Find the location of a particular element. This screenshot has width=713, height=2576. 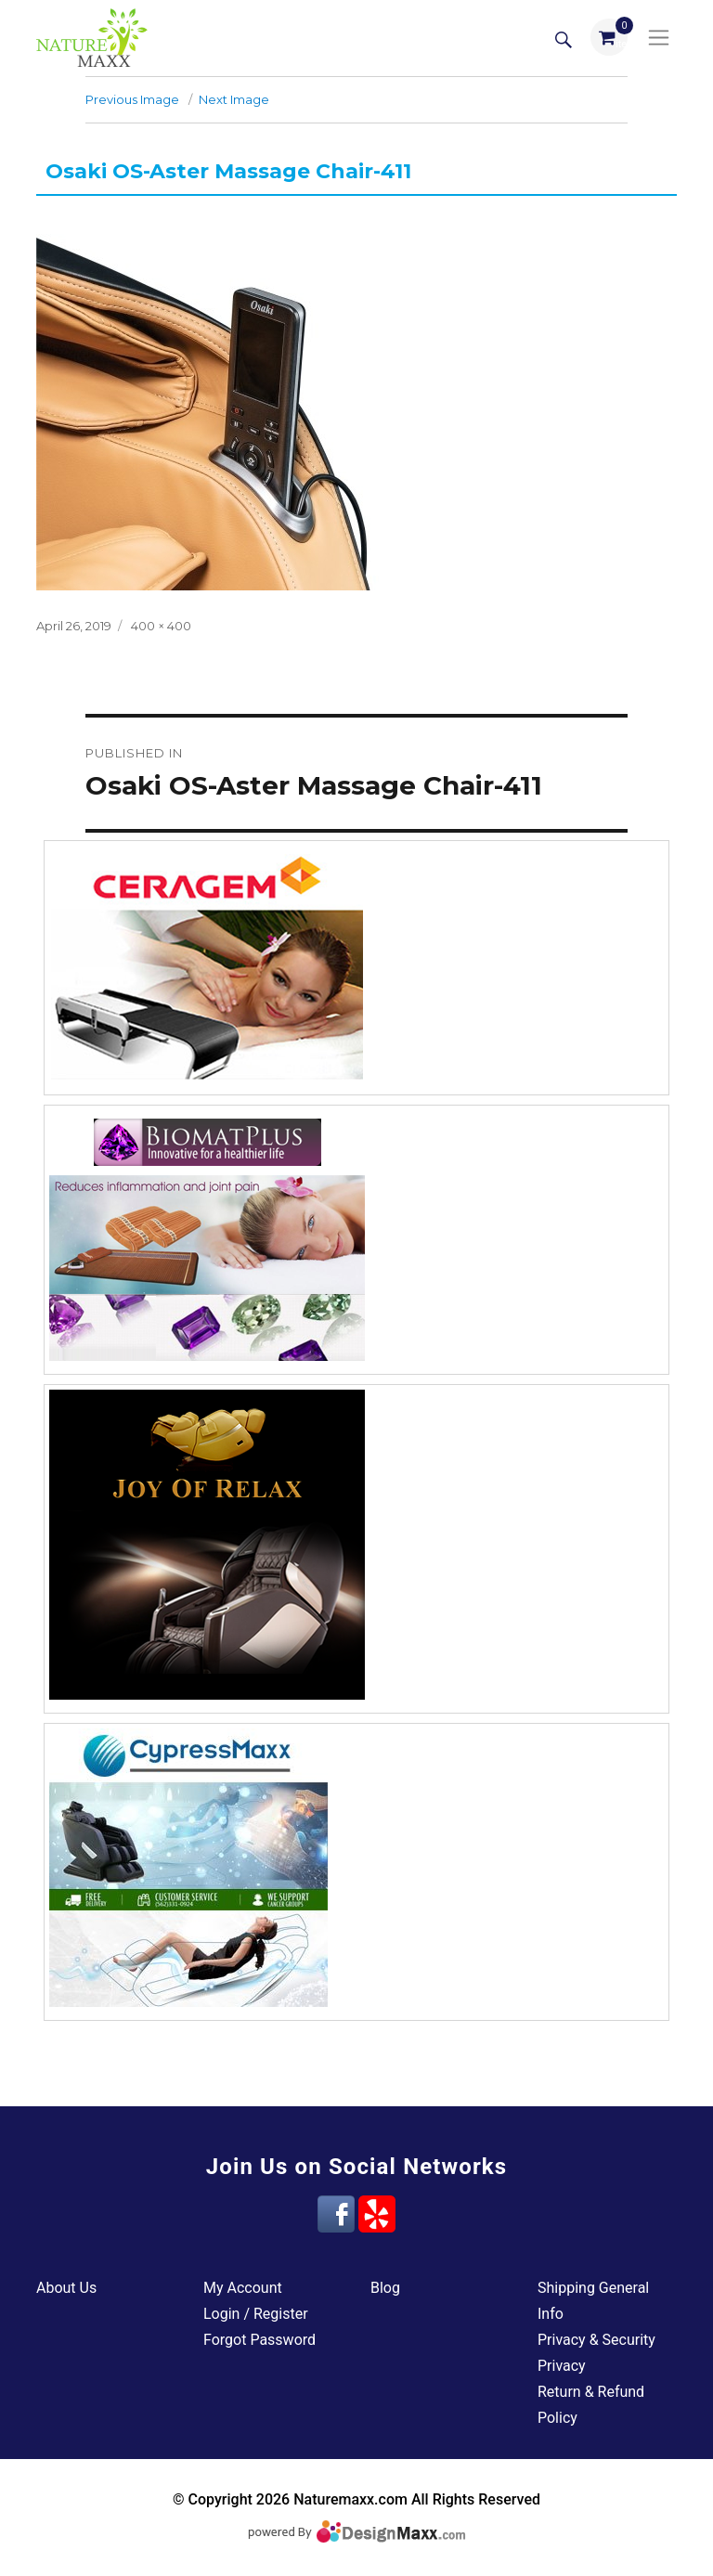

Login / Register is located at coordinates (255, 2314).